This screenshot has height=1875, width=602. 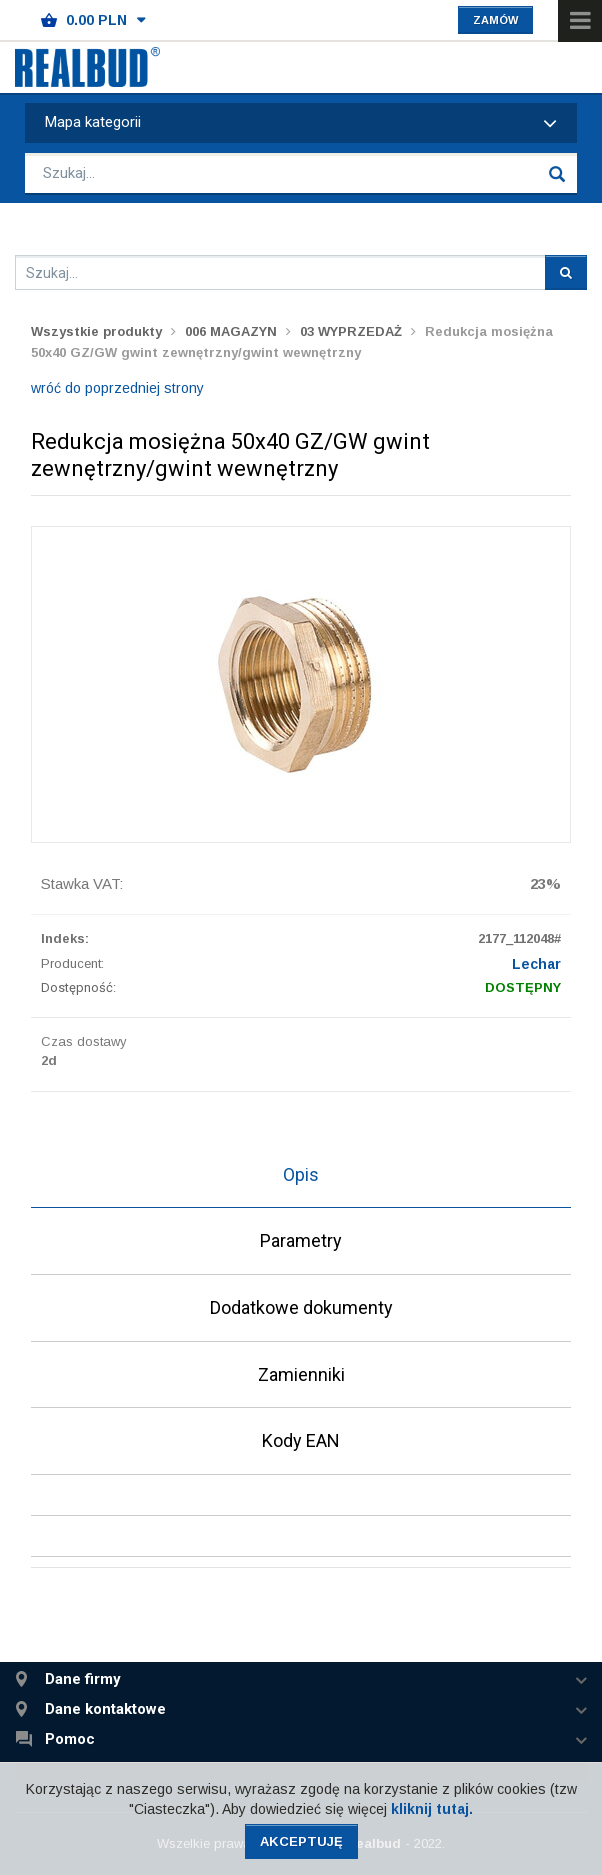 I want to click on Kody EAN, so click(x=301, y=1440).